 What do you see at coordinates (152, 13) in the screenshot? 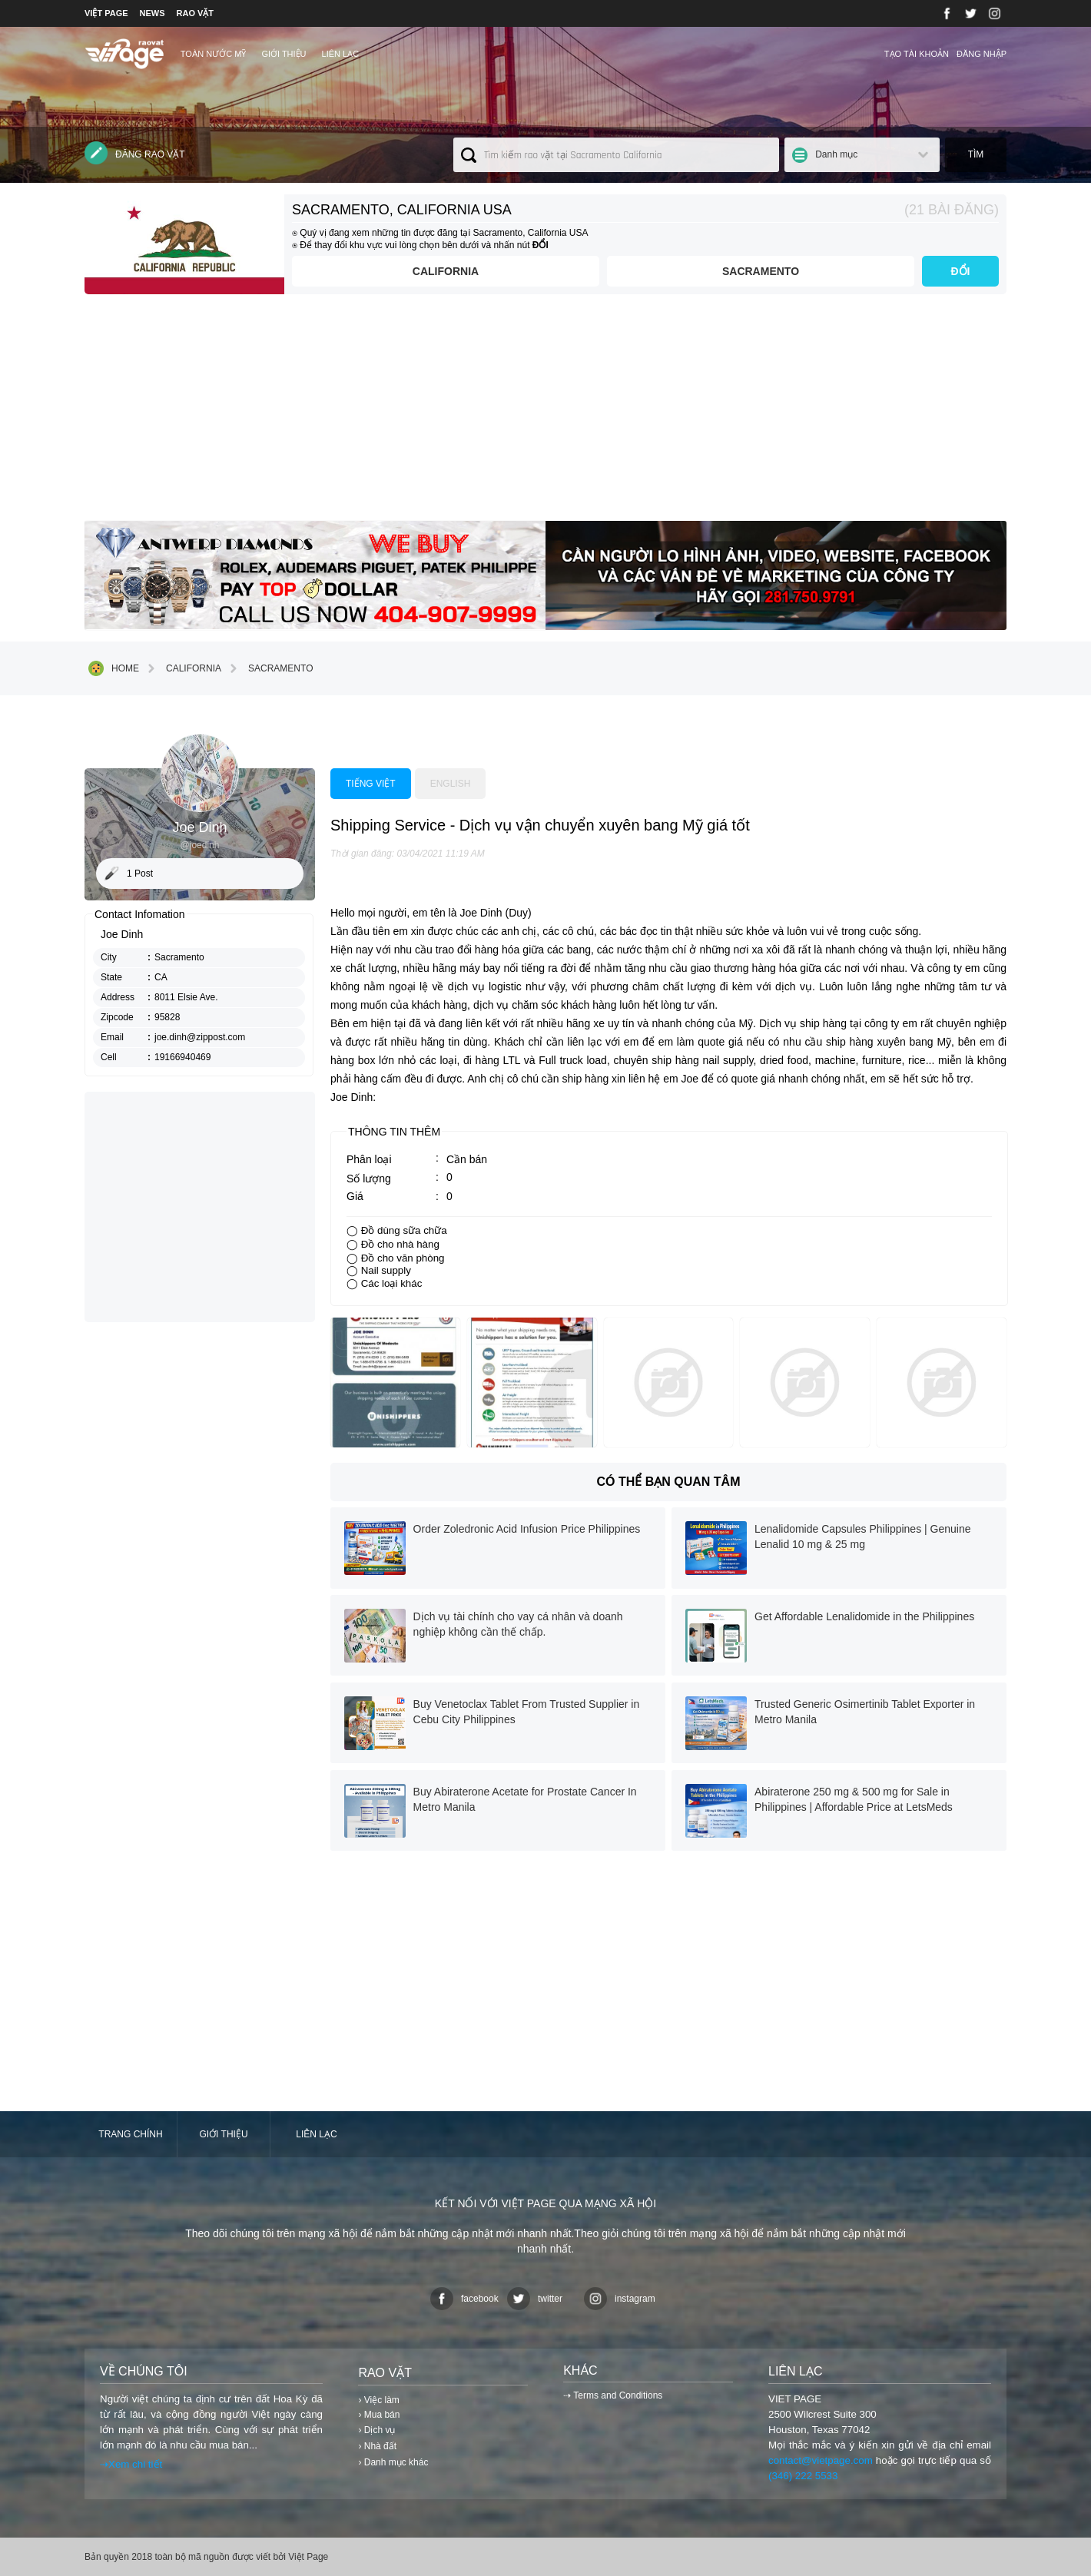
I see `NEWS` at bounding box center [152, 13].